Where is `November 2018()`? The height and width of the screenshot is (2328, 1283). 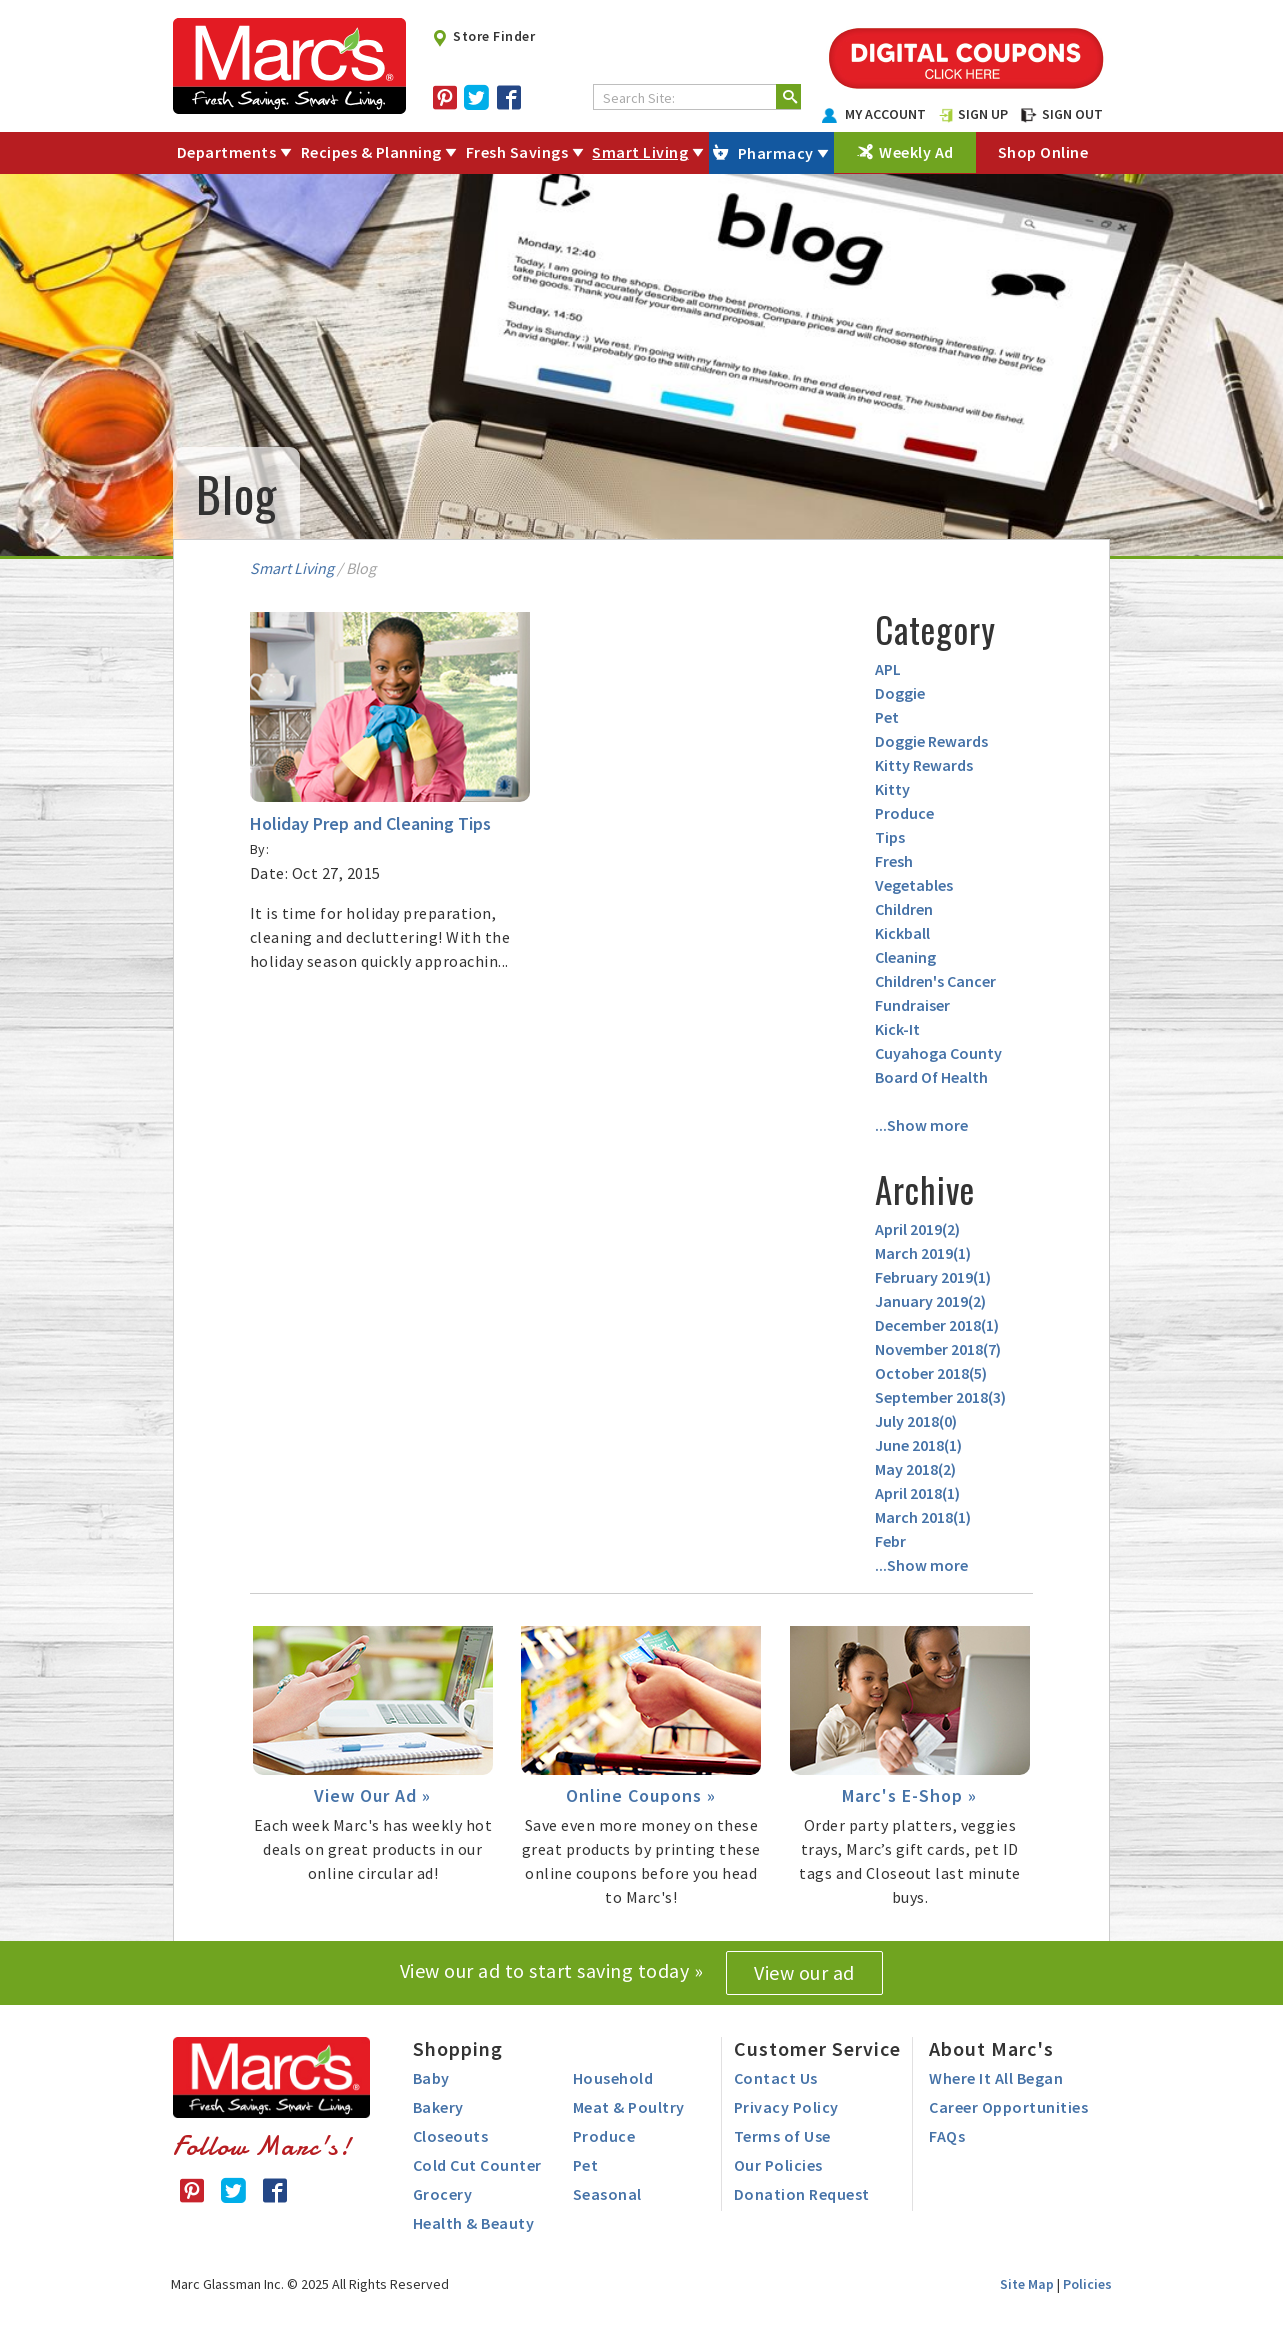 November 2018() is located at coordinates (938, 1349).